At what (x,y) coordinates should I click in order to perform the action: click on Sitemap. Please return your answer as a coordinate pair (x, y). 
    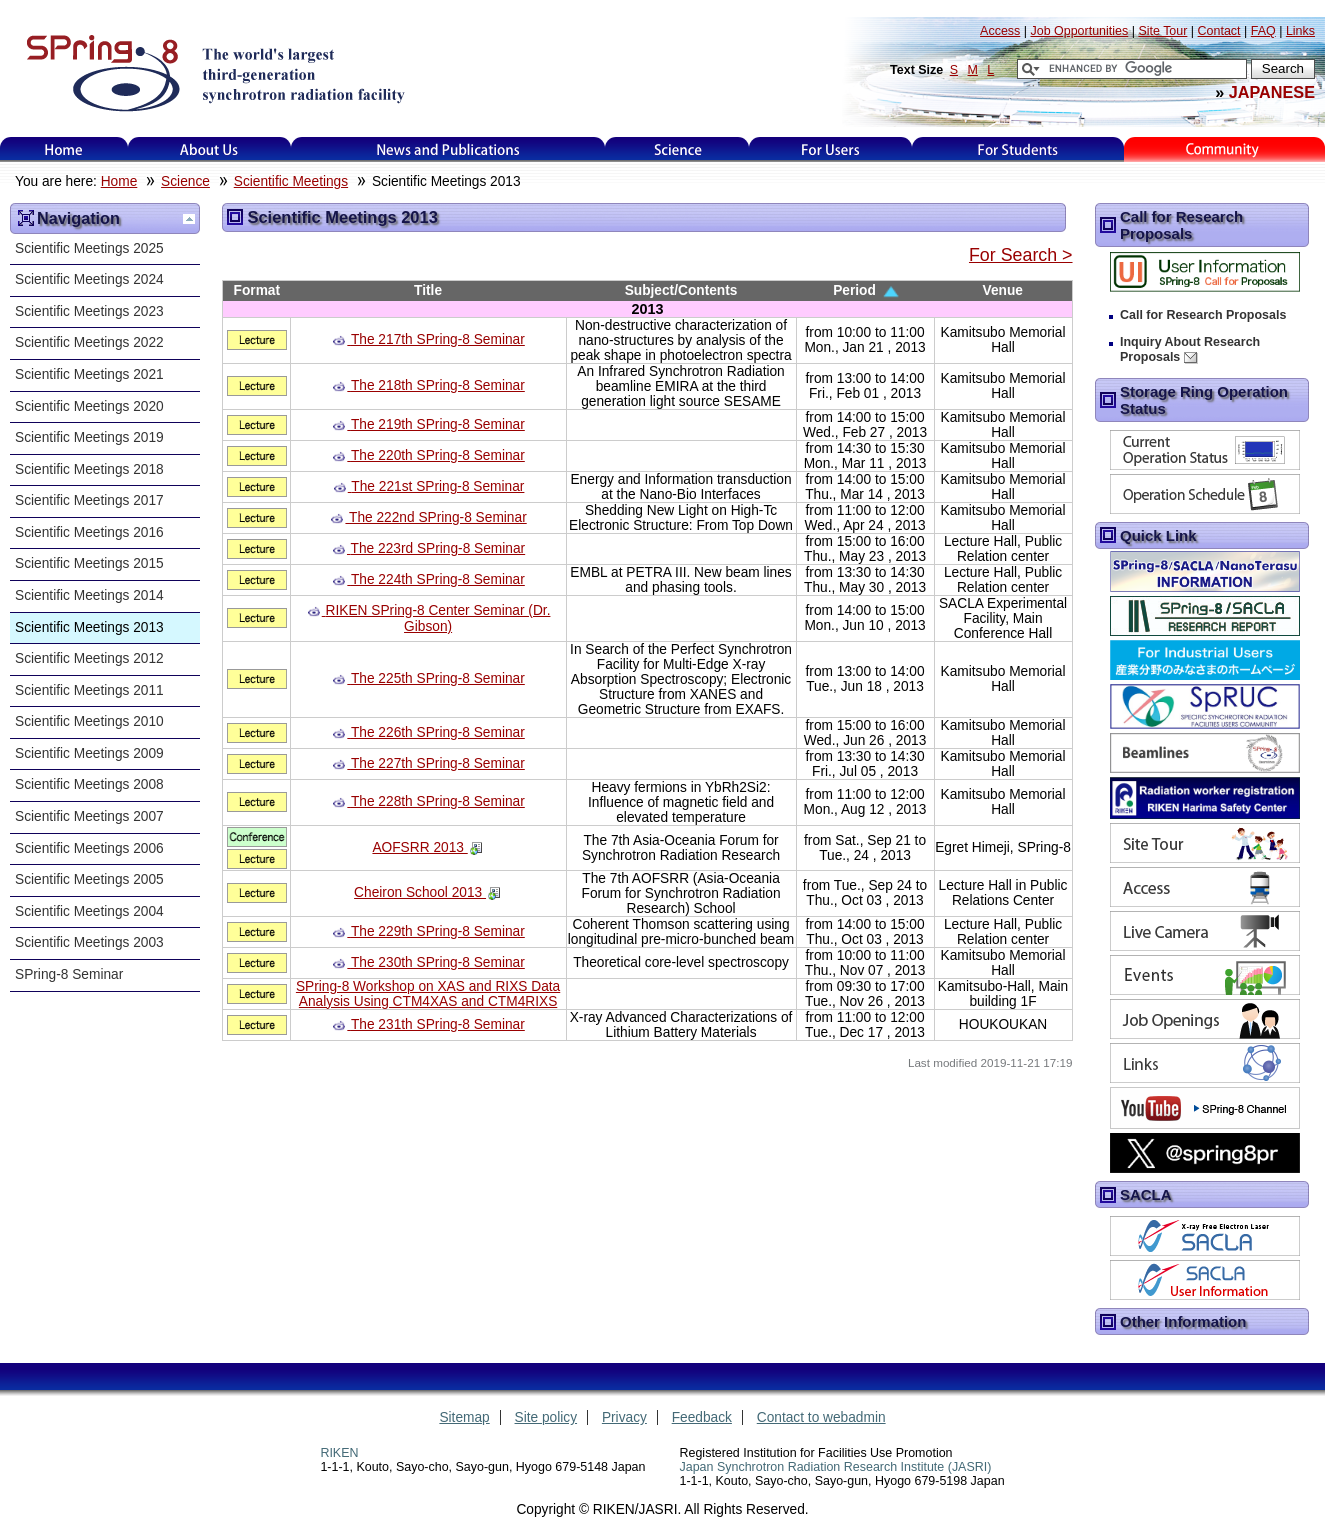
    Looking at the image, I should click on (464, 1417).